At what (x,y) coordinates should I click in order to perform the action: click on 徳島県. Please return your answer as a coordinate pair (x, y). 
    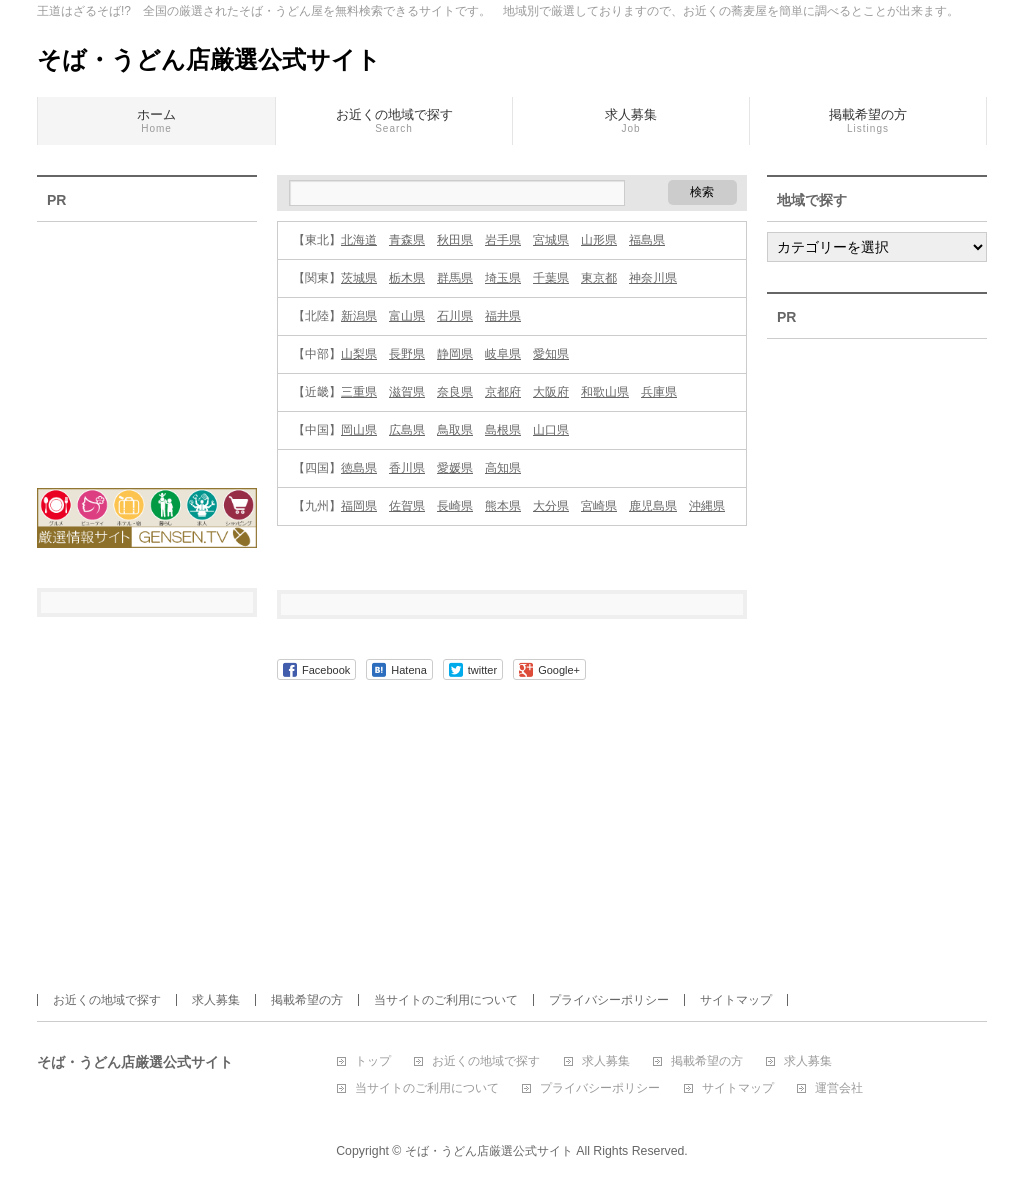
    Looking at the image, I should click on (359, 468).